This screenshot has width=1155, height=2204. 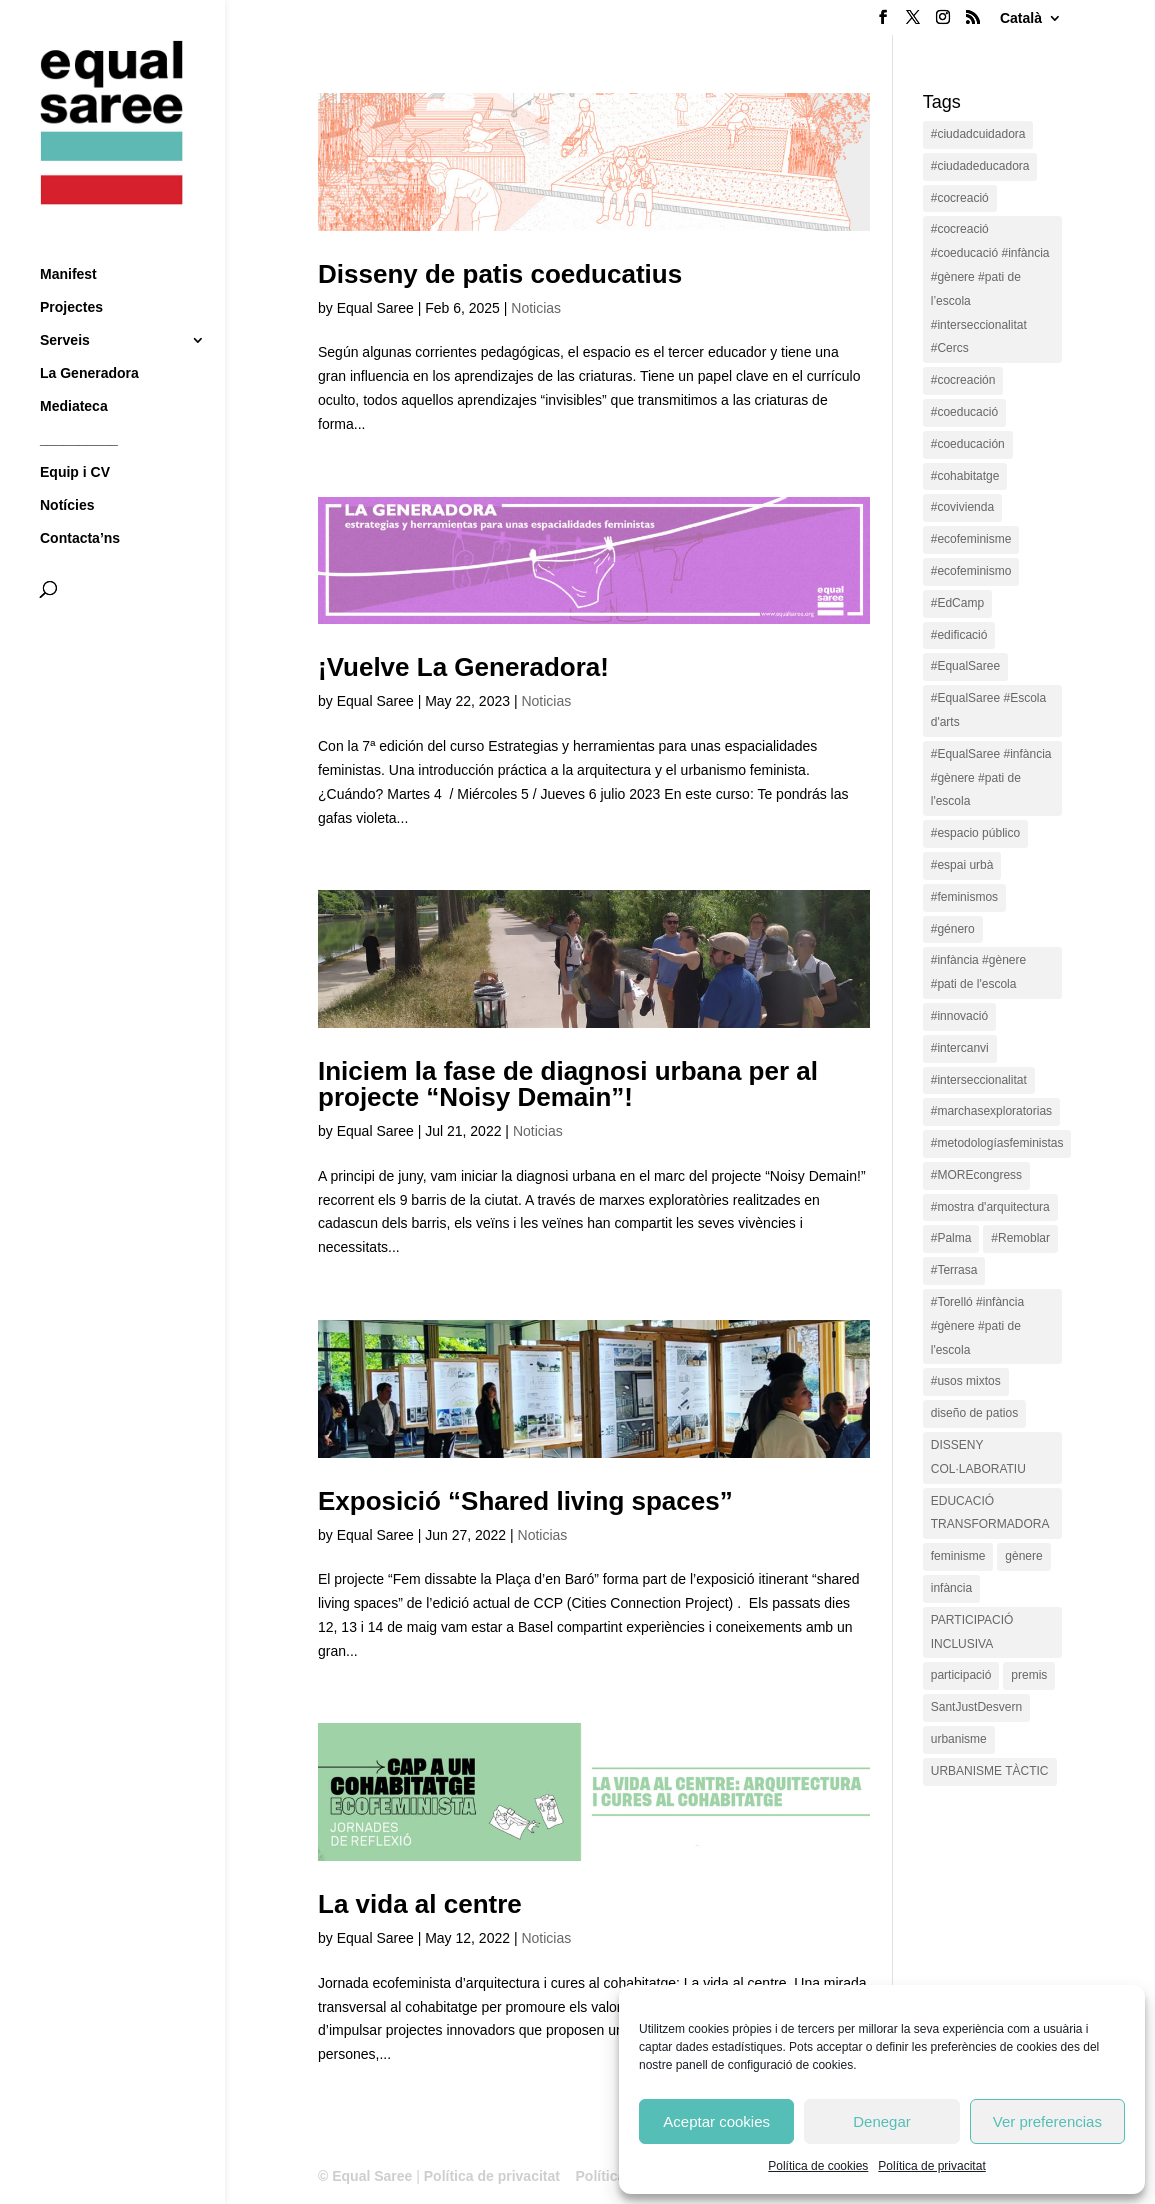 What do you see at coordinates (89, 338) in the screenshot?
I see `La Generadora` at bounding box center [89, 338].